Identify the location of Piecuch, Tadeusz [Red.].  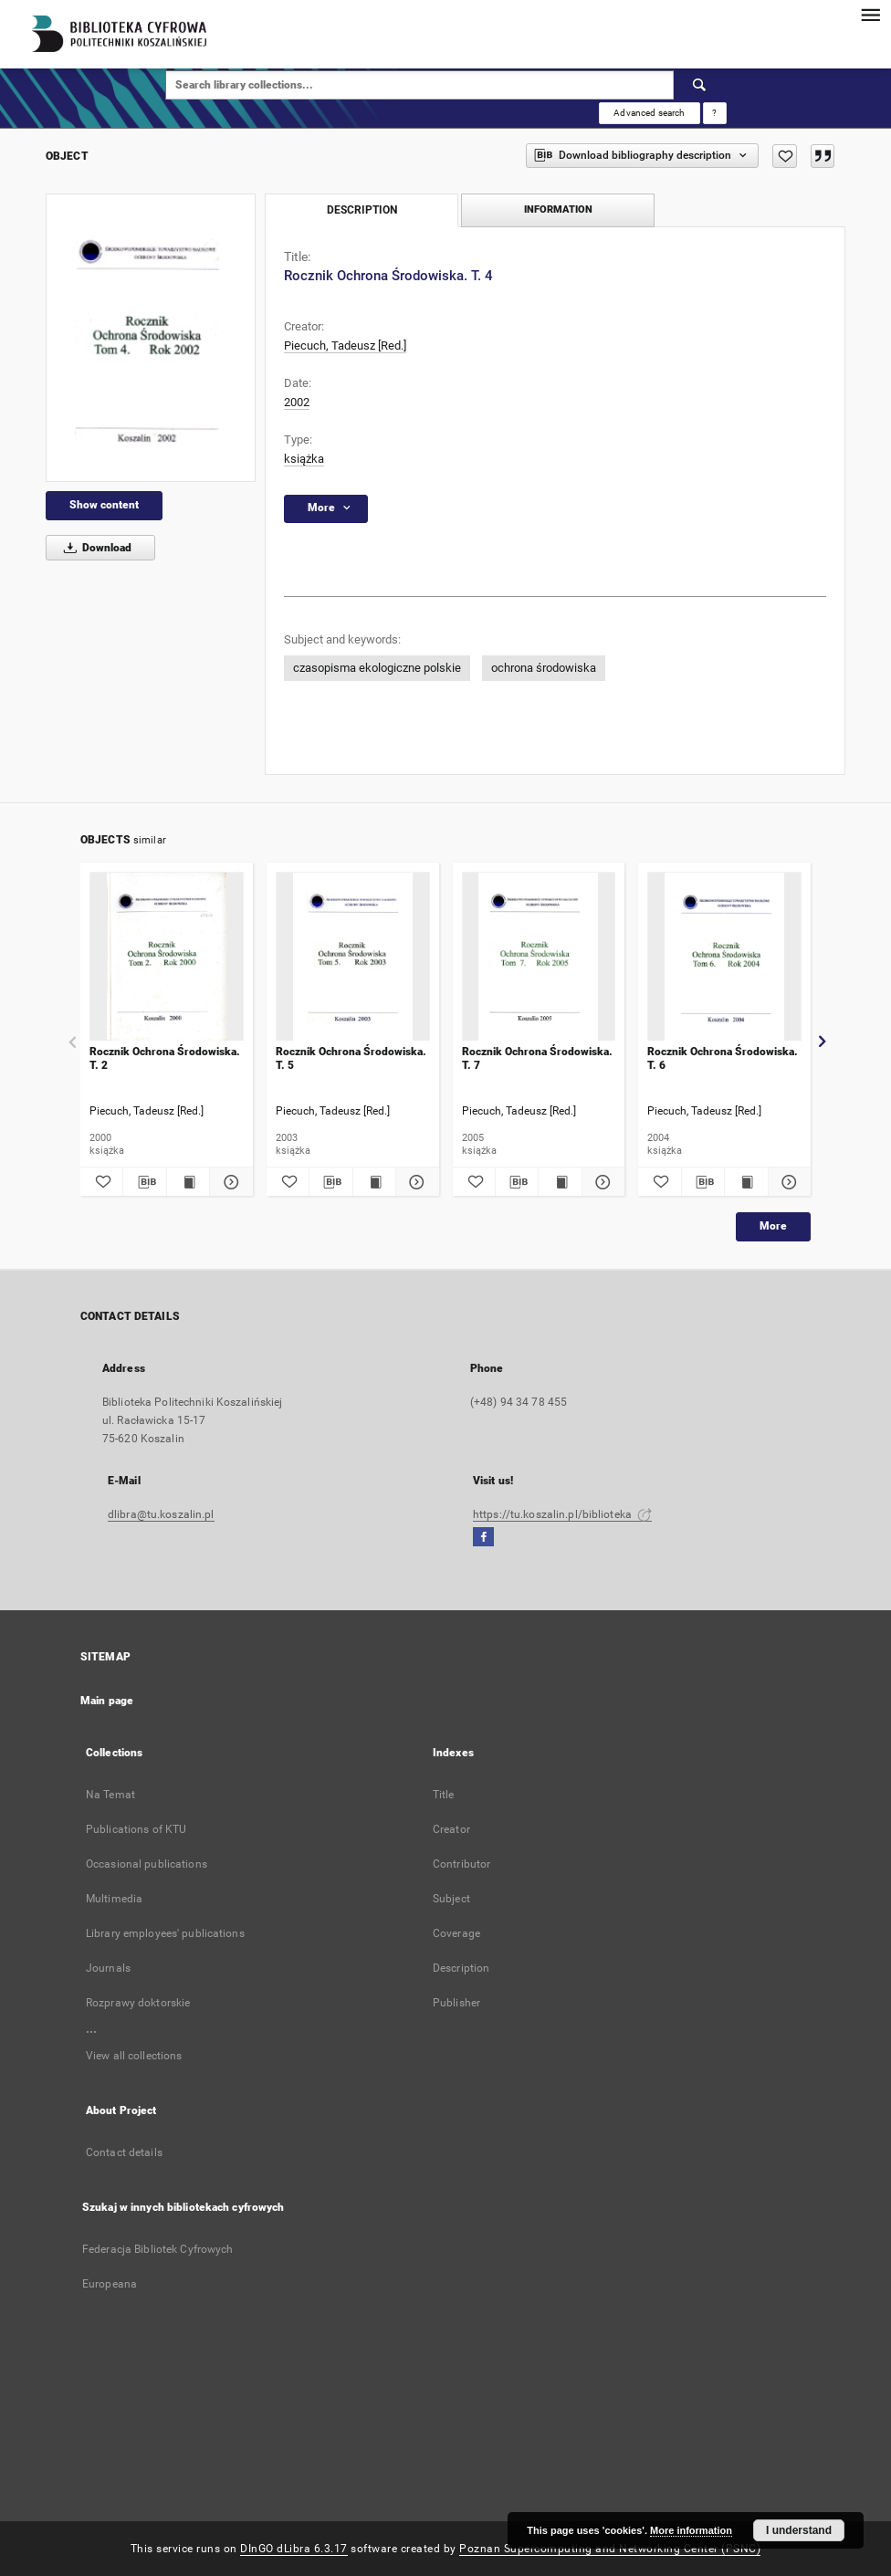
(345, 345).